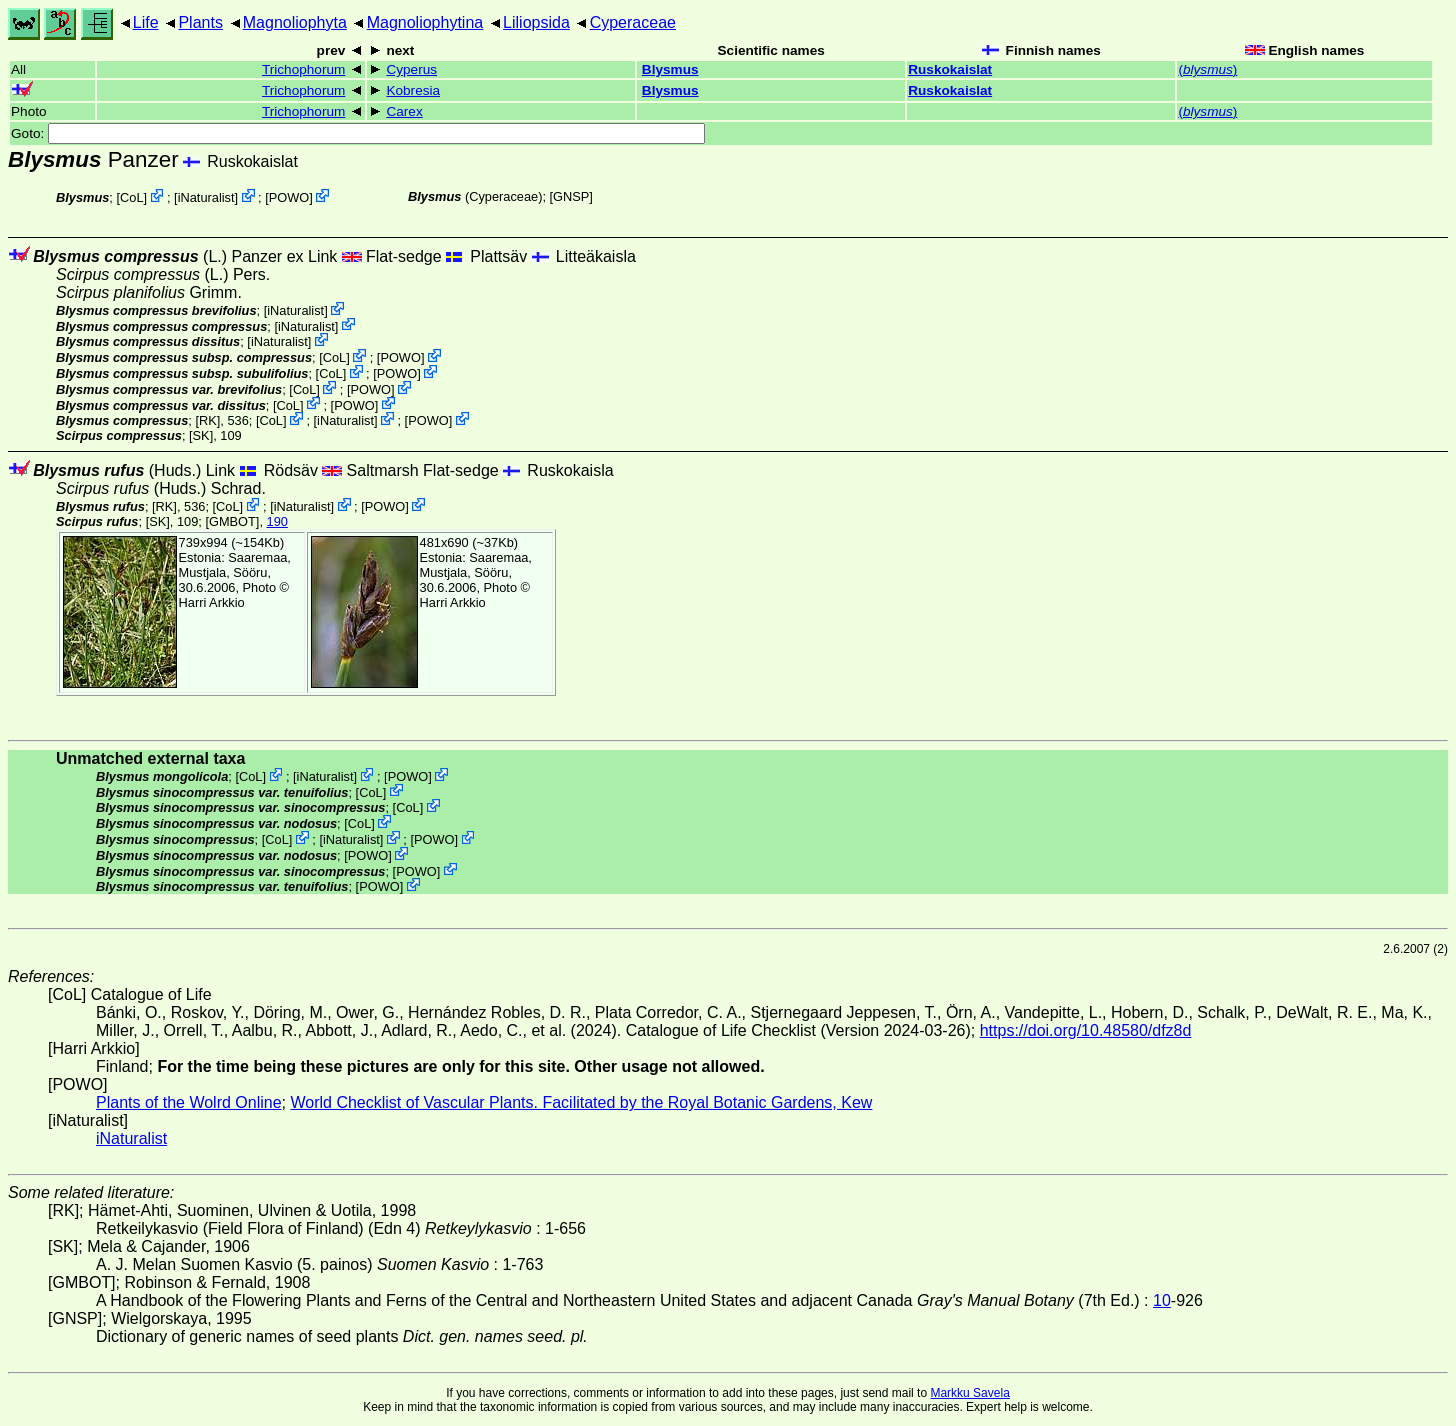  I want to click on Goto:, so click(358, 133).